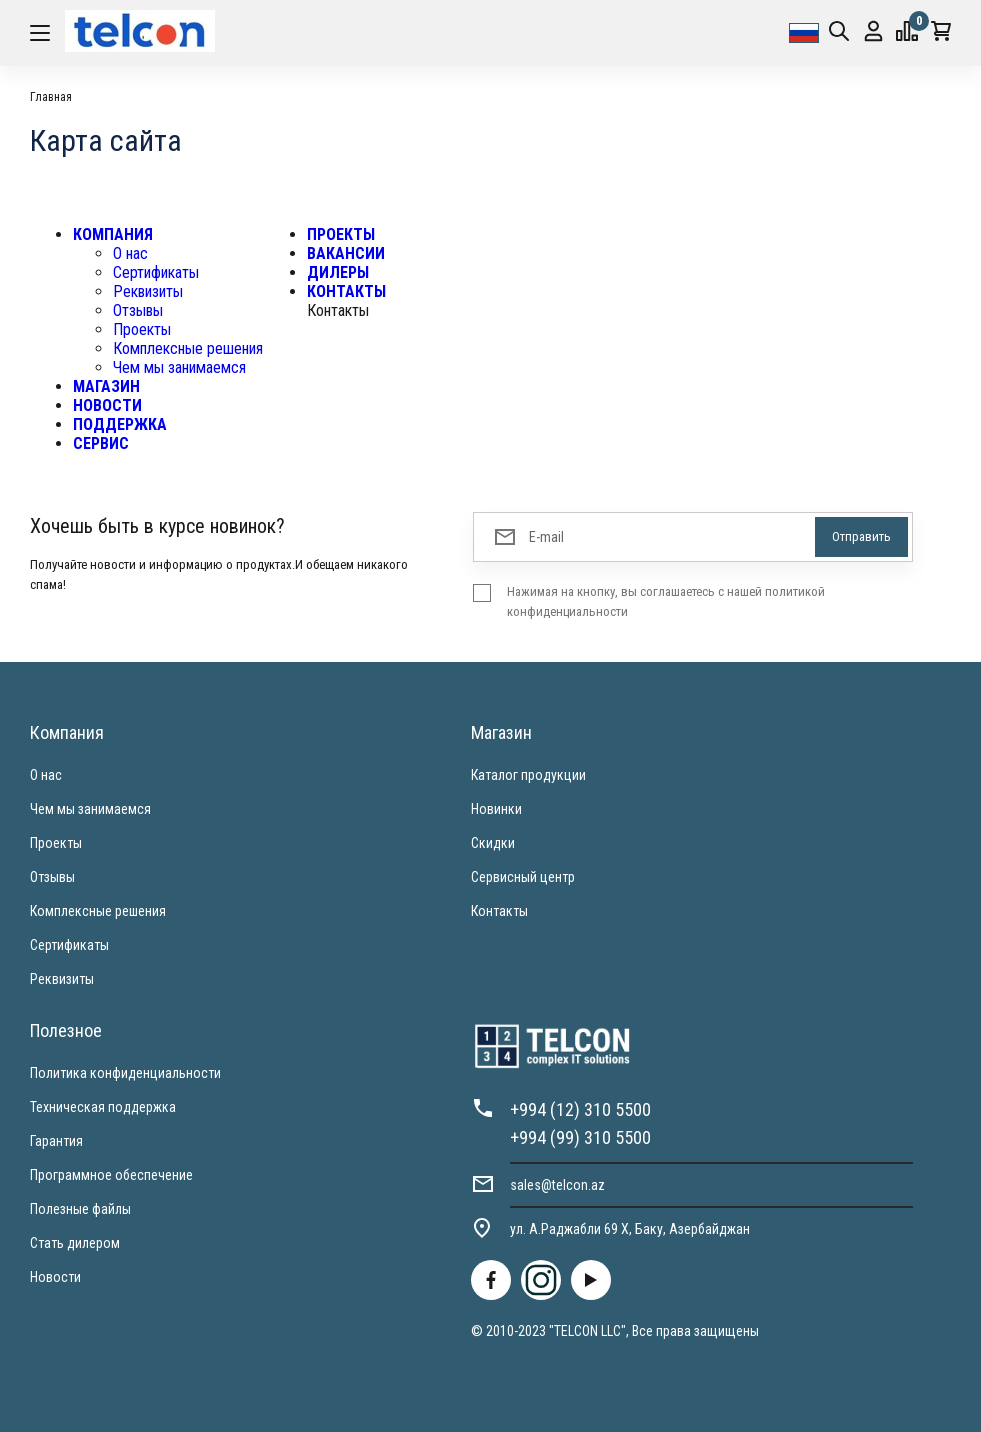 This screenshot has height=1432, width=981. I want to click on Сервисный центр, so click(523, 877).